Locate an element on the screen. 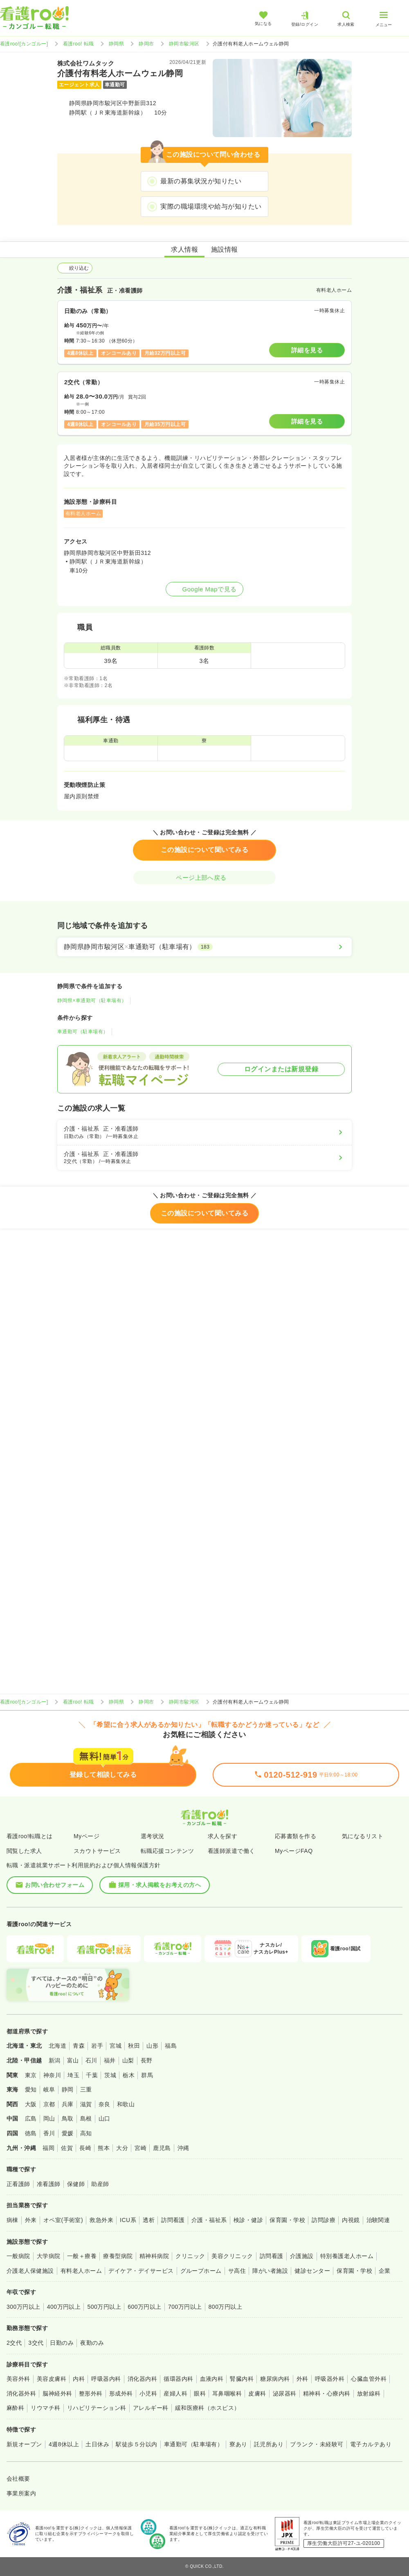 The image size is (409, 2576). 保育園・学校 is located at coordinates (287, 2220).